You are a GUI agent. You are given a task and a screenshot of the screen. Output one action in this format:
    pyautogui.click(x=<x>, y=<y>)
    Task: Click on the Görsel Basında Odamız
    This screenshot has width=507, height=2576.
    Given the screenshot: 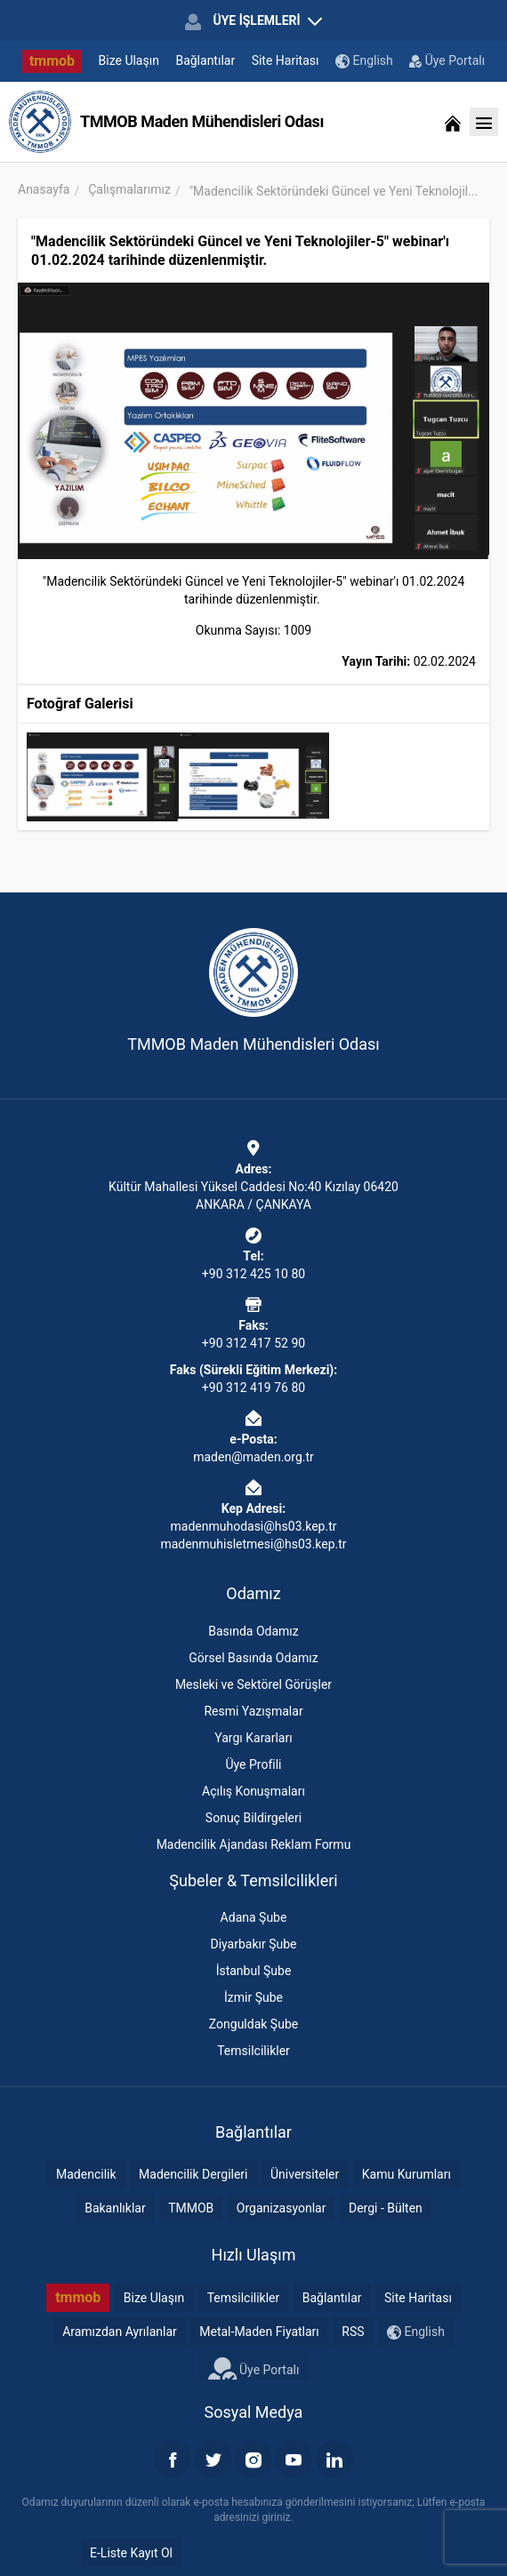 What is the action you would take?
    pyautogui.click(x=253, y=1658)
    